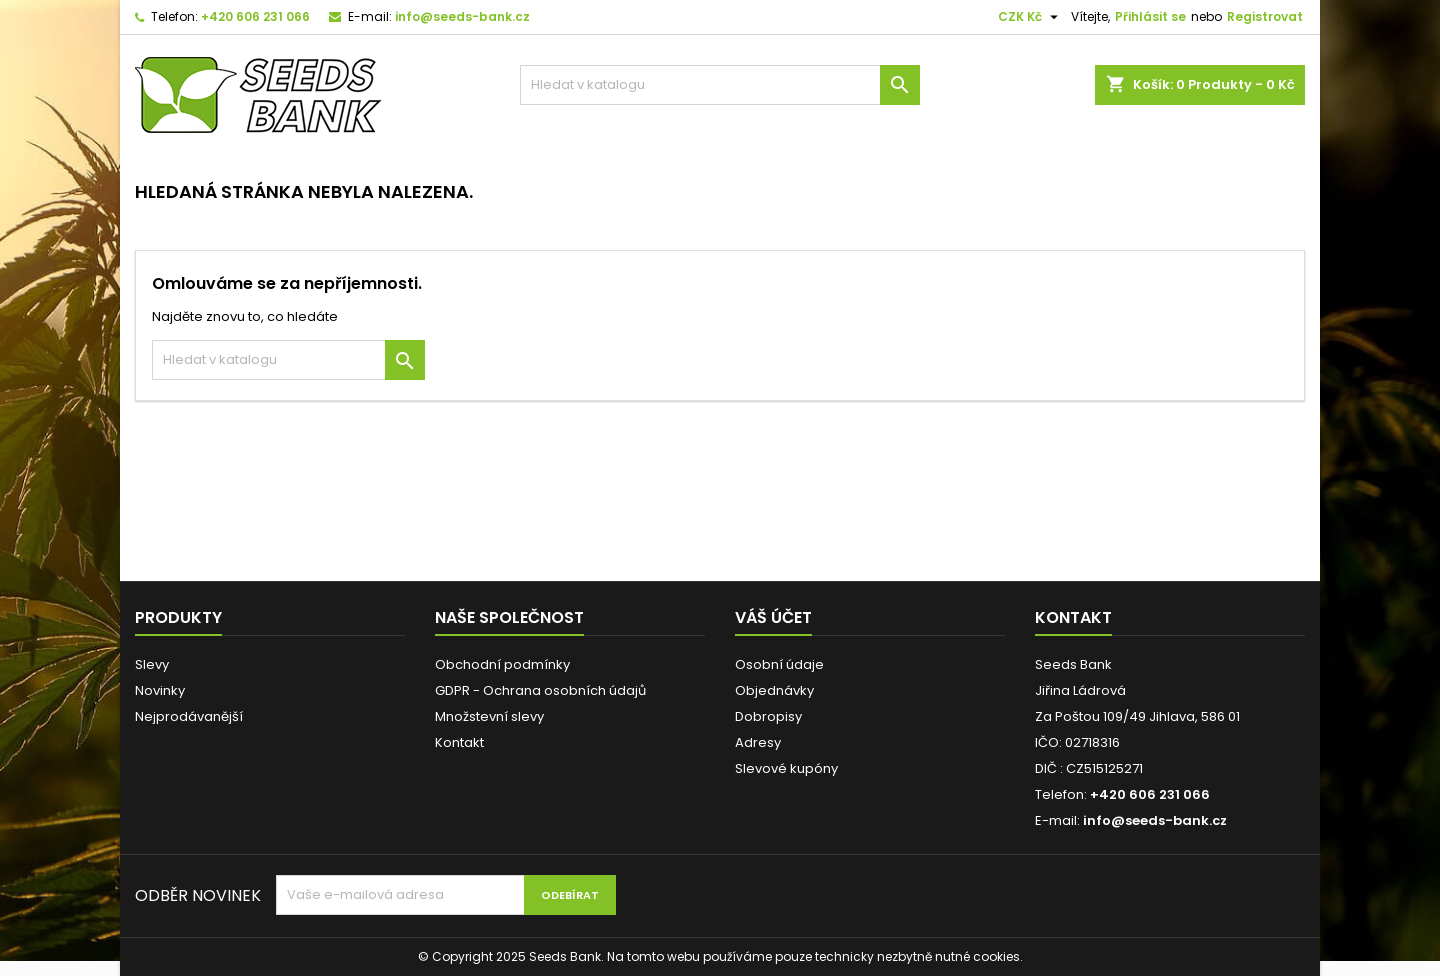 The height and width of the screenshot is (976, 1440). Describe the element at coordinates (160, 690) in the screenshot. I see `Novinky` at that location.